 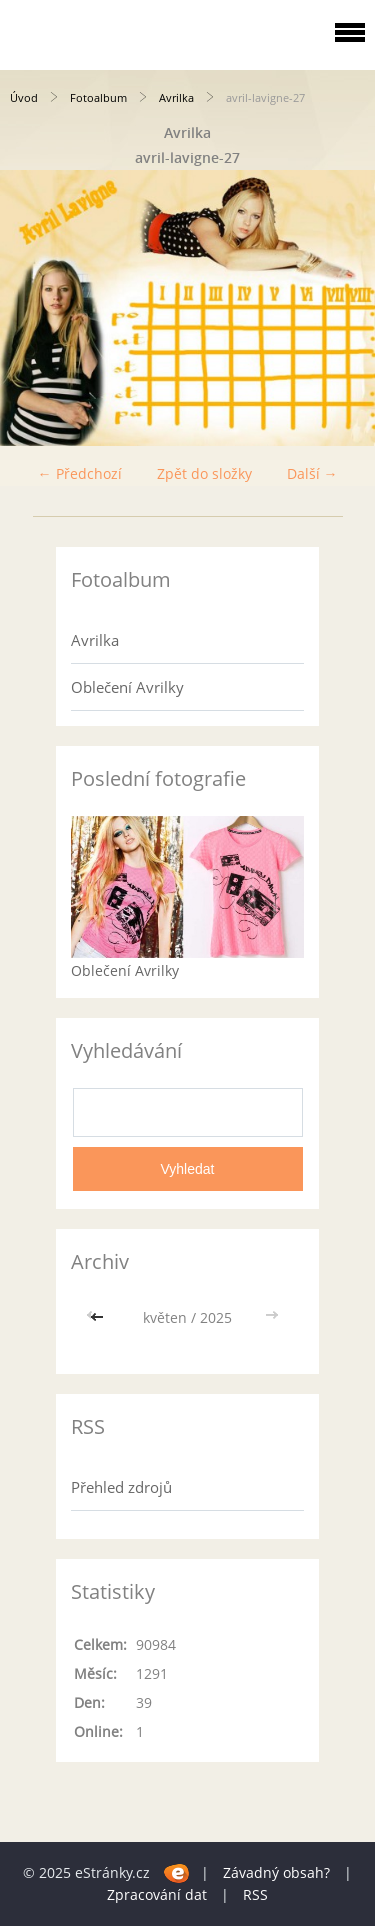 I want to click on Zpět do složky, so click(x=204, y=473).